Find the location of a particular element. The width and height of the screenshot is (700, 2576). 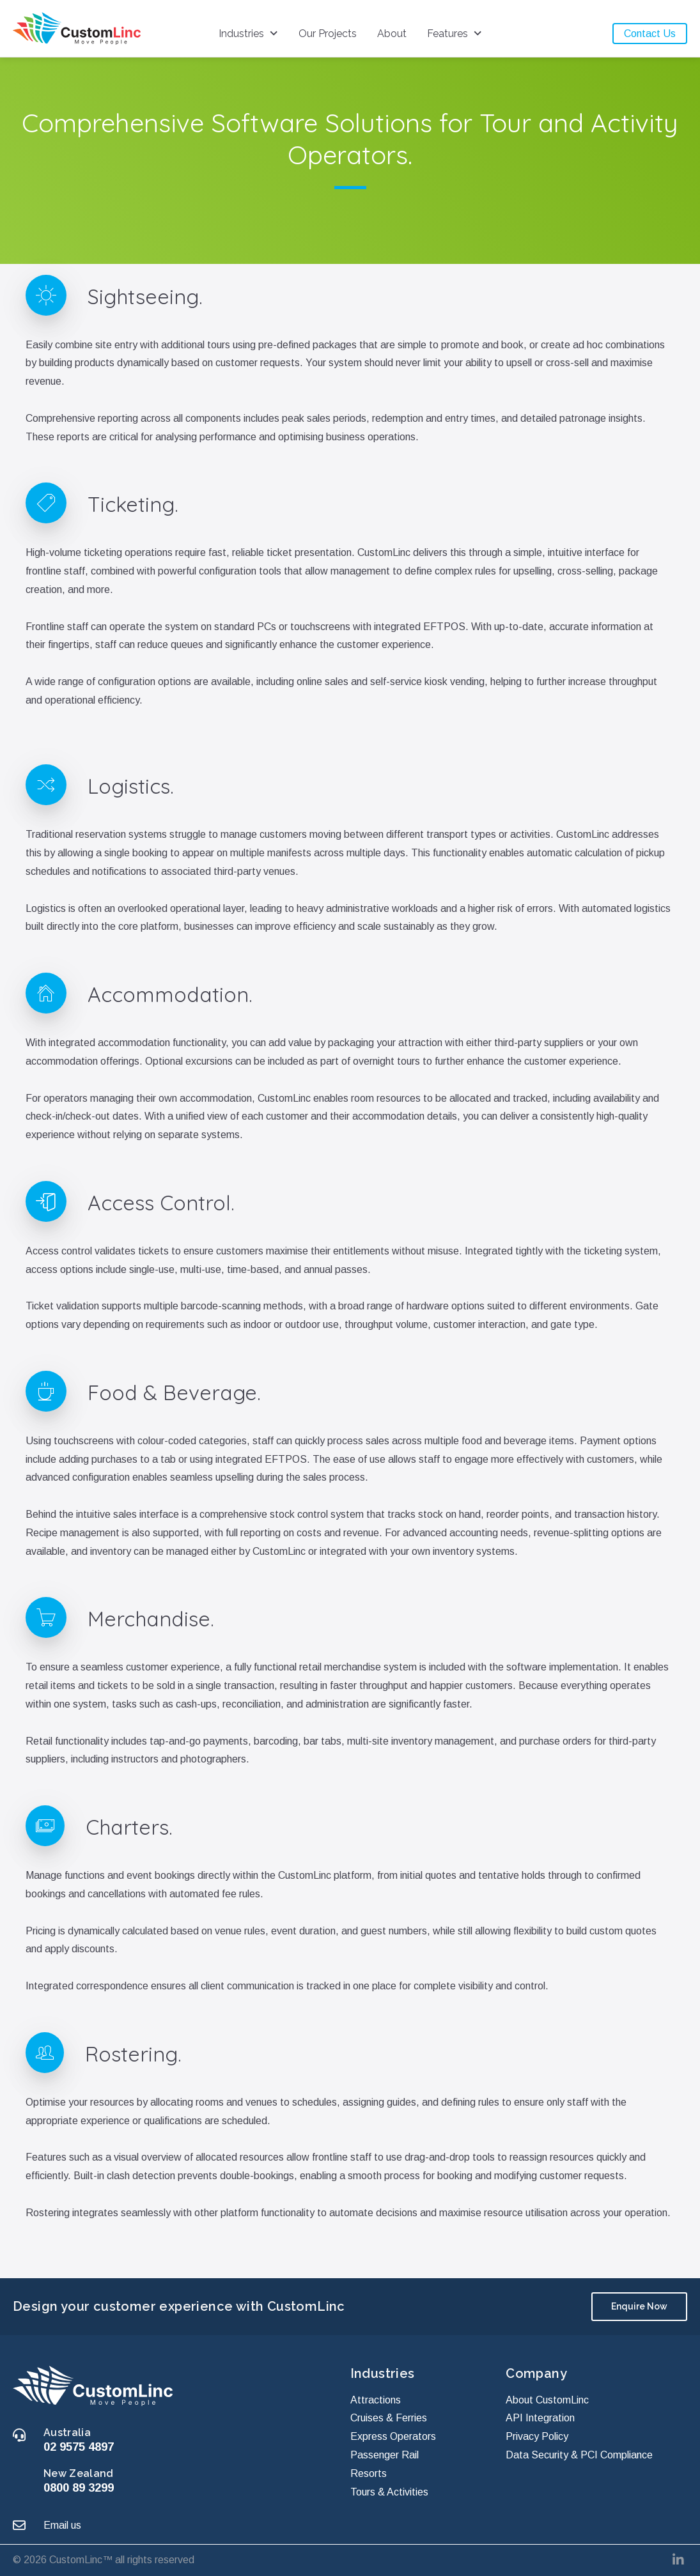

Our Projects is located at coordinates (328, 33).